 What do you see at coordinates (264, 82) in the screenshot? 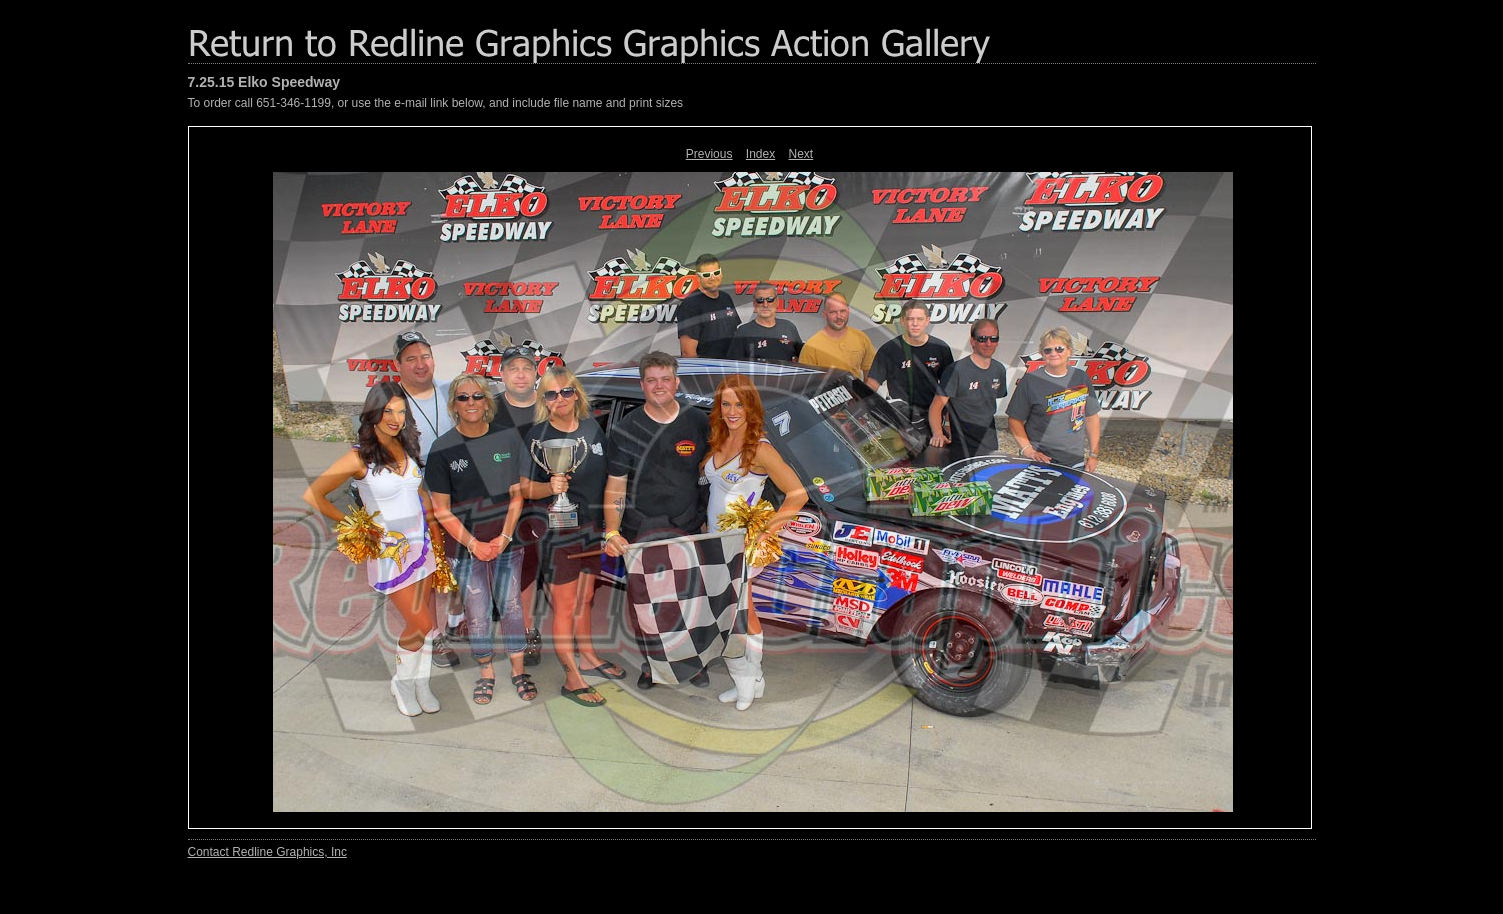
I see `7.25.15 Elko Speedway` at bounding box center [264, 82].